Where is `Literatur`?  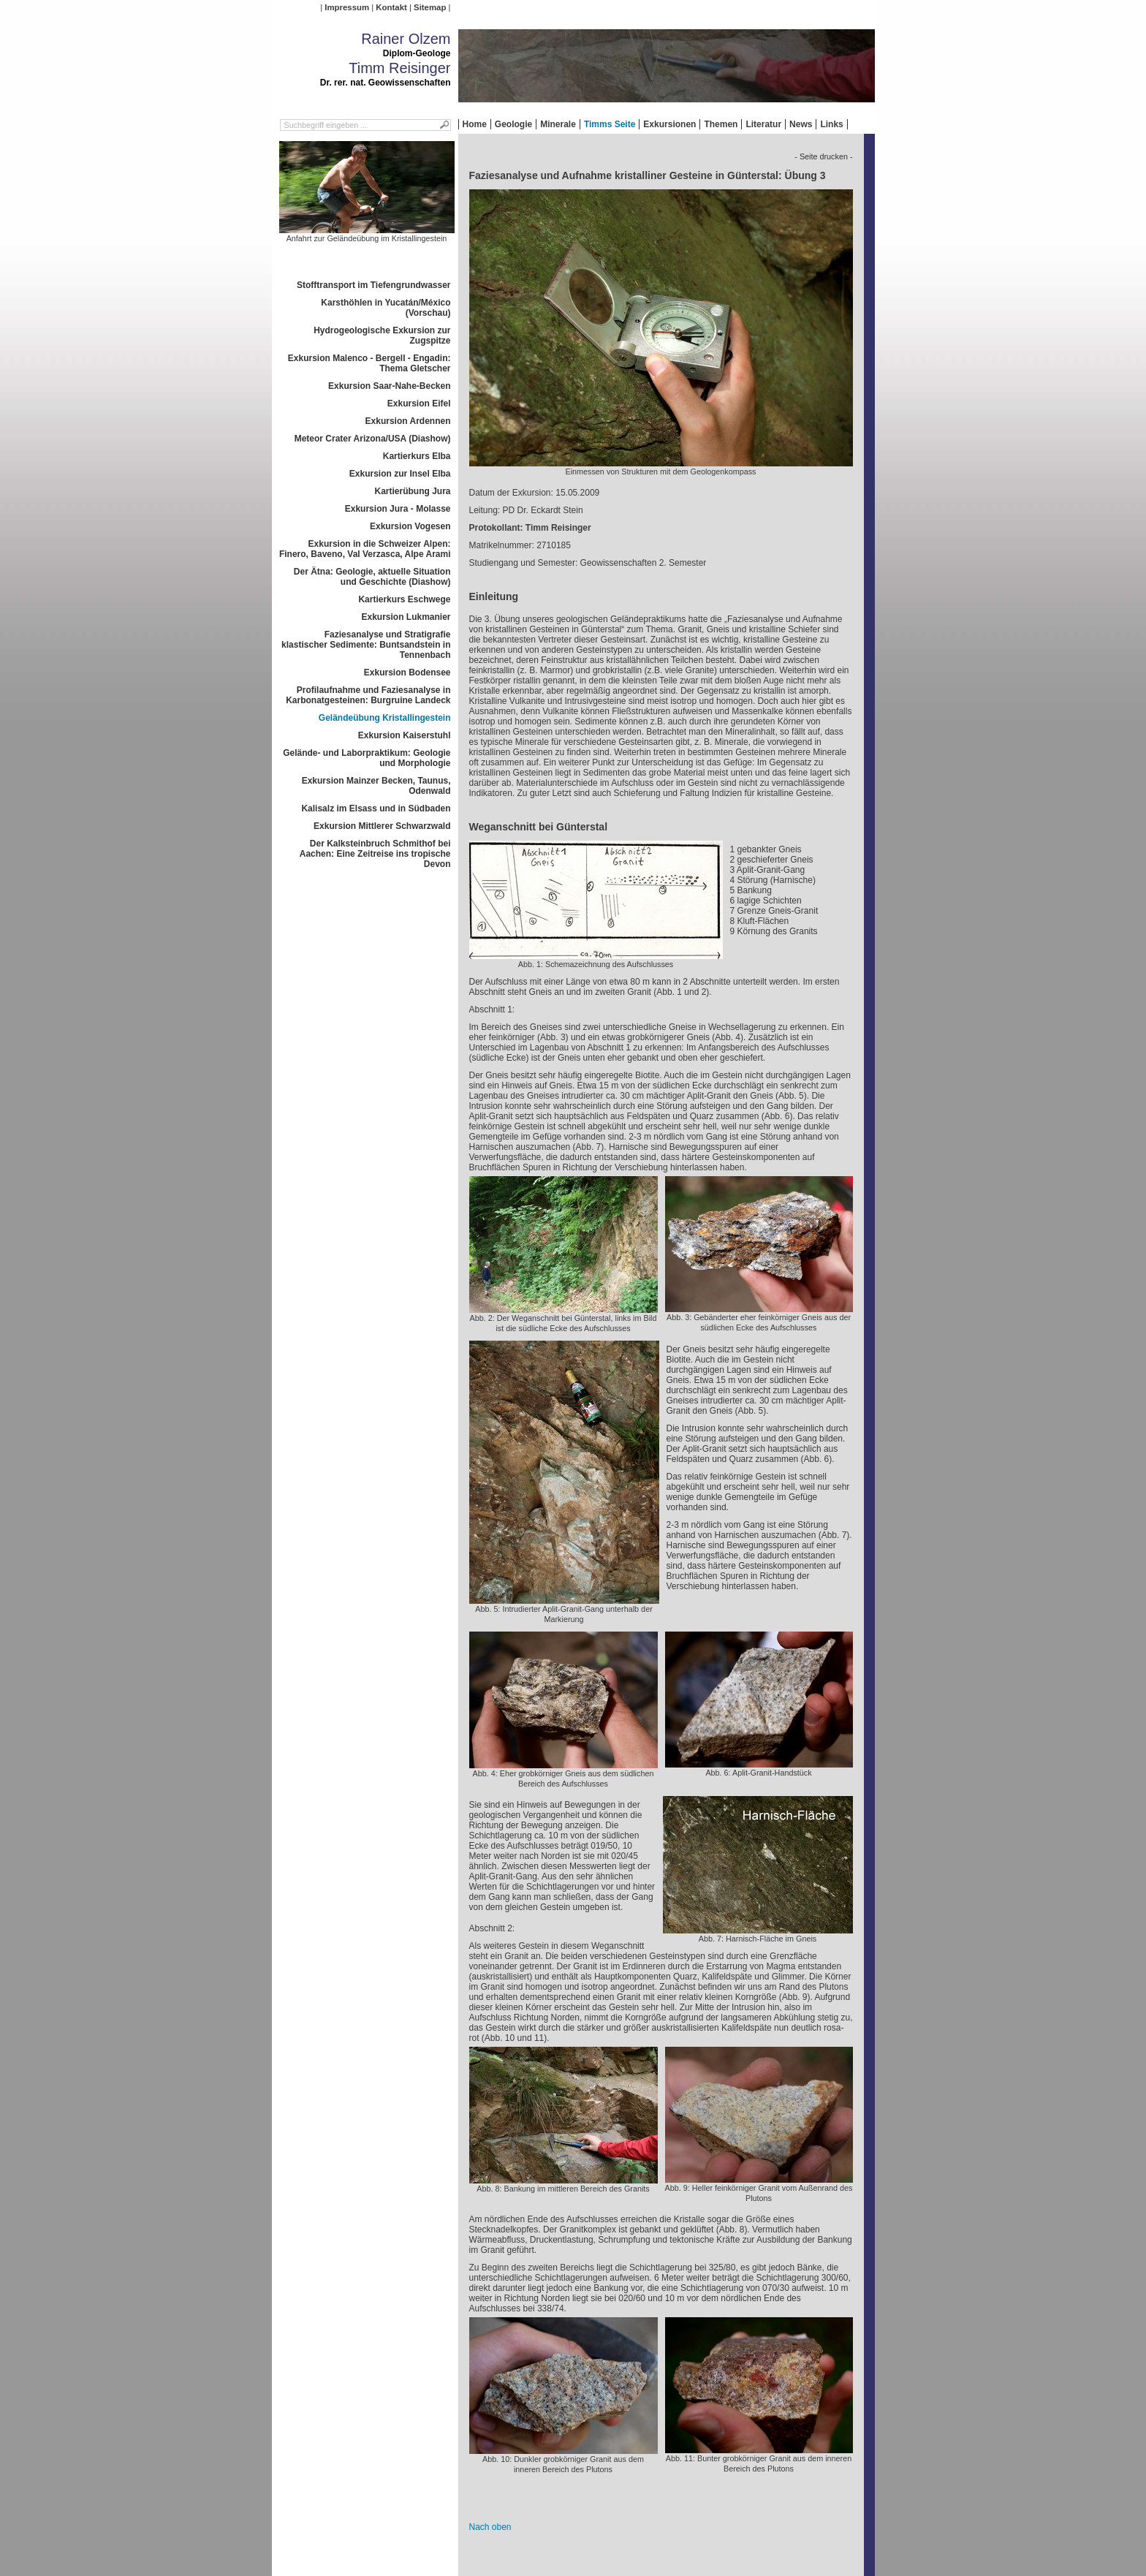 Literatur is located at coordinates (763, 124).